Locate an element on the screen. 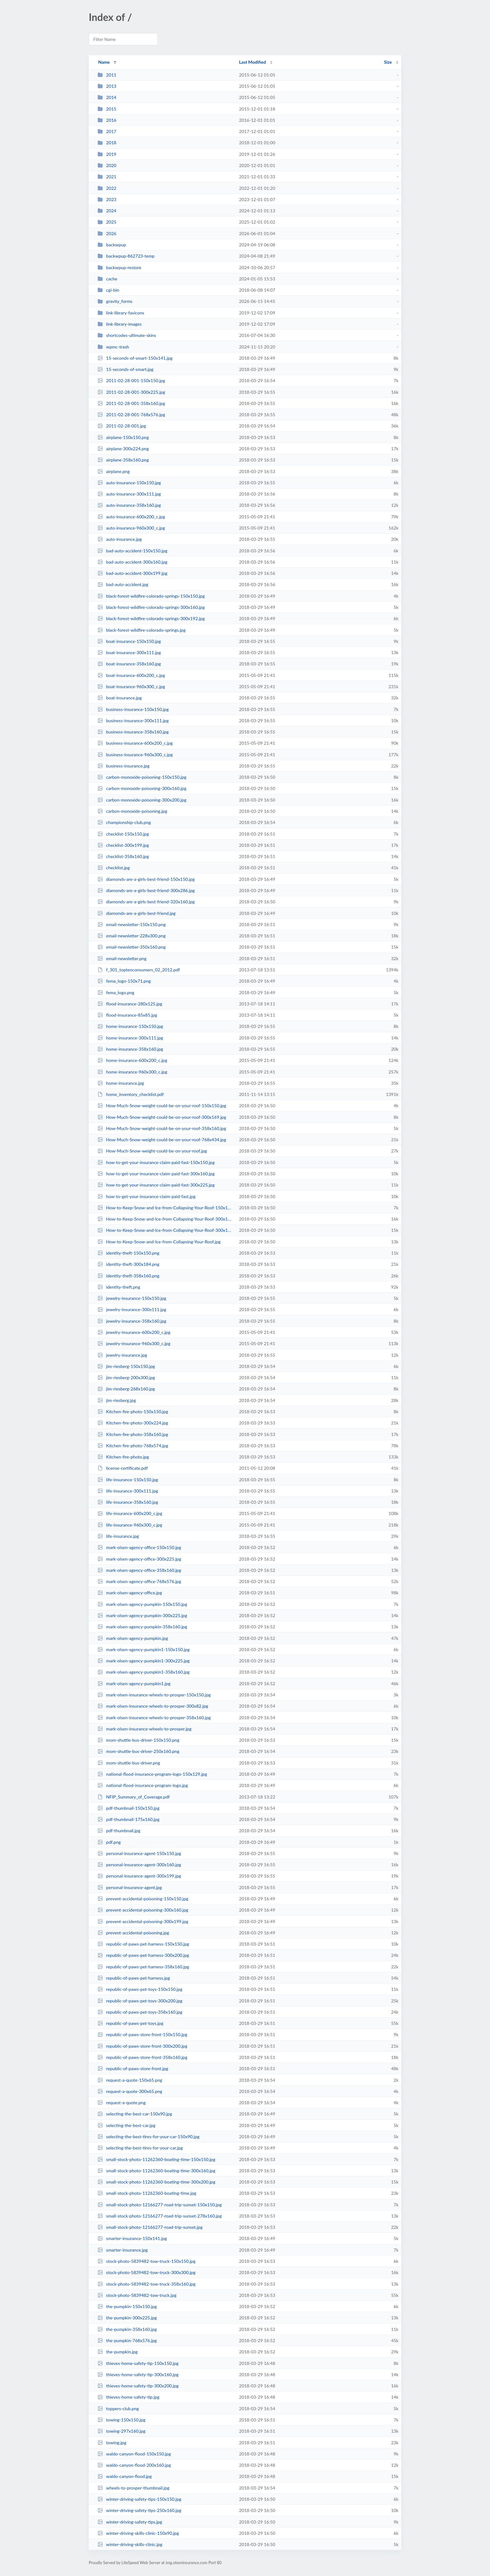 The image size is (490, 2576). fema_logo.png is located at coordinates (116, 992).